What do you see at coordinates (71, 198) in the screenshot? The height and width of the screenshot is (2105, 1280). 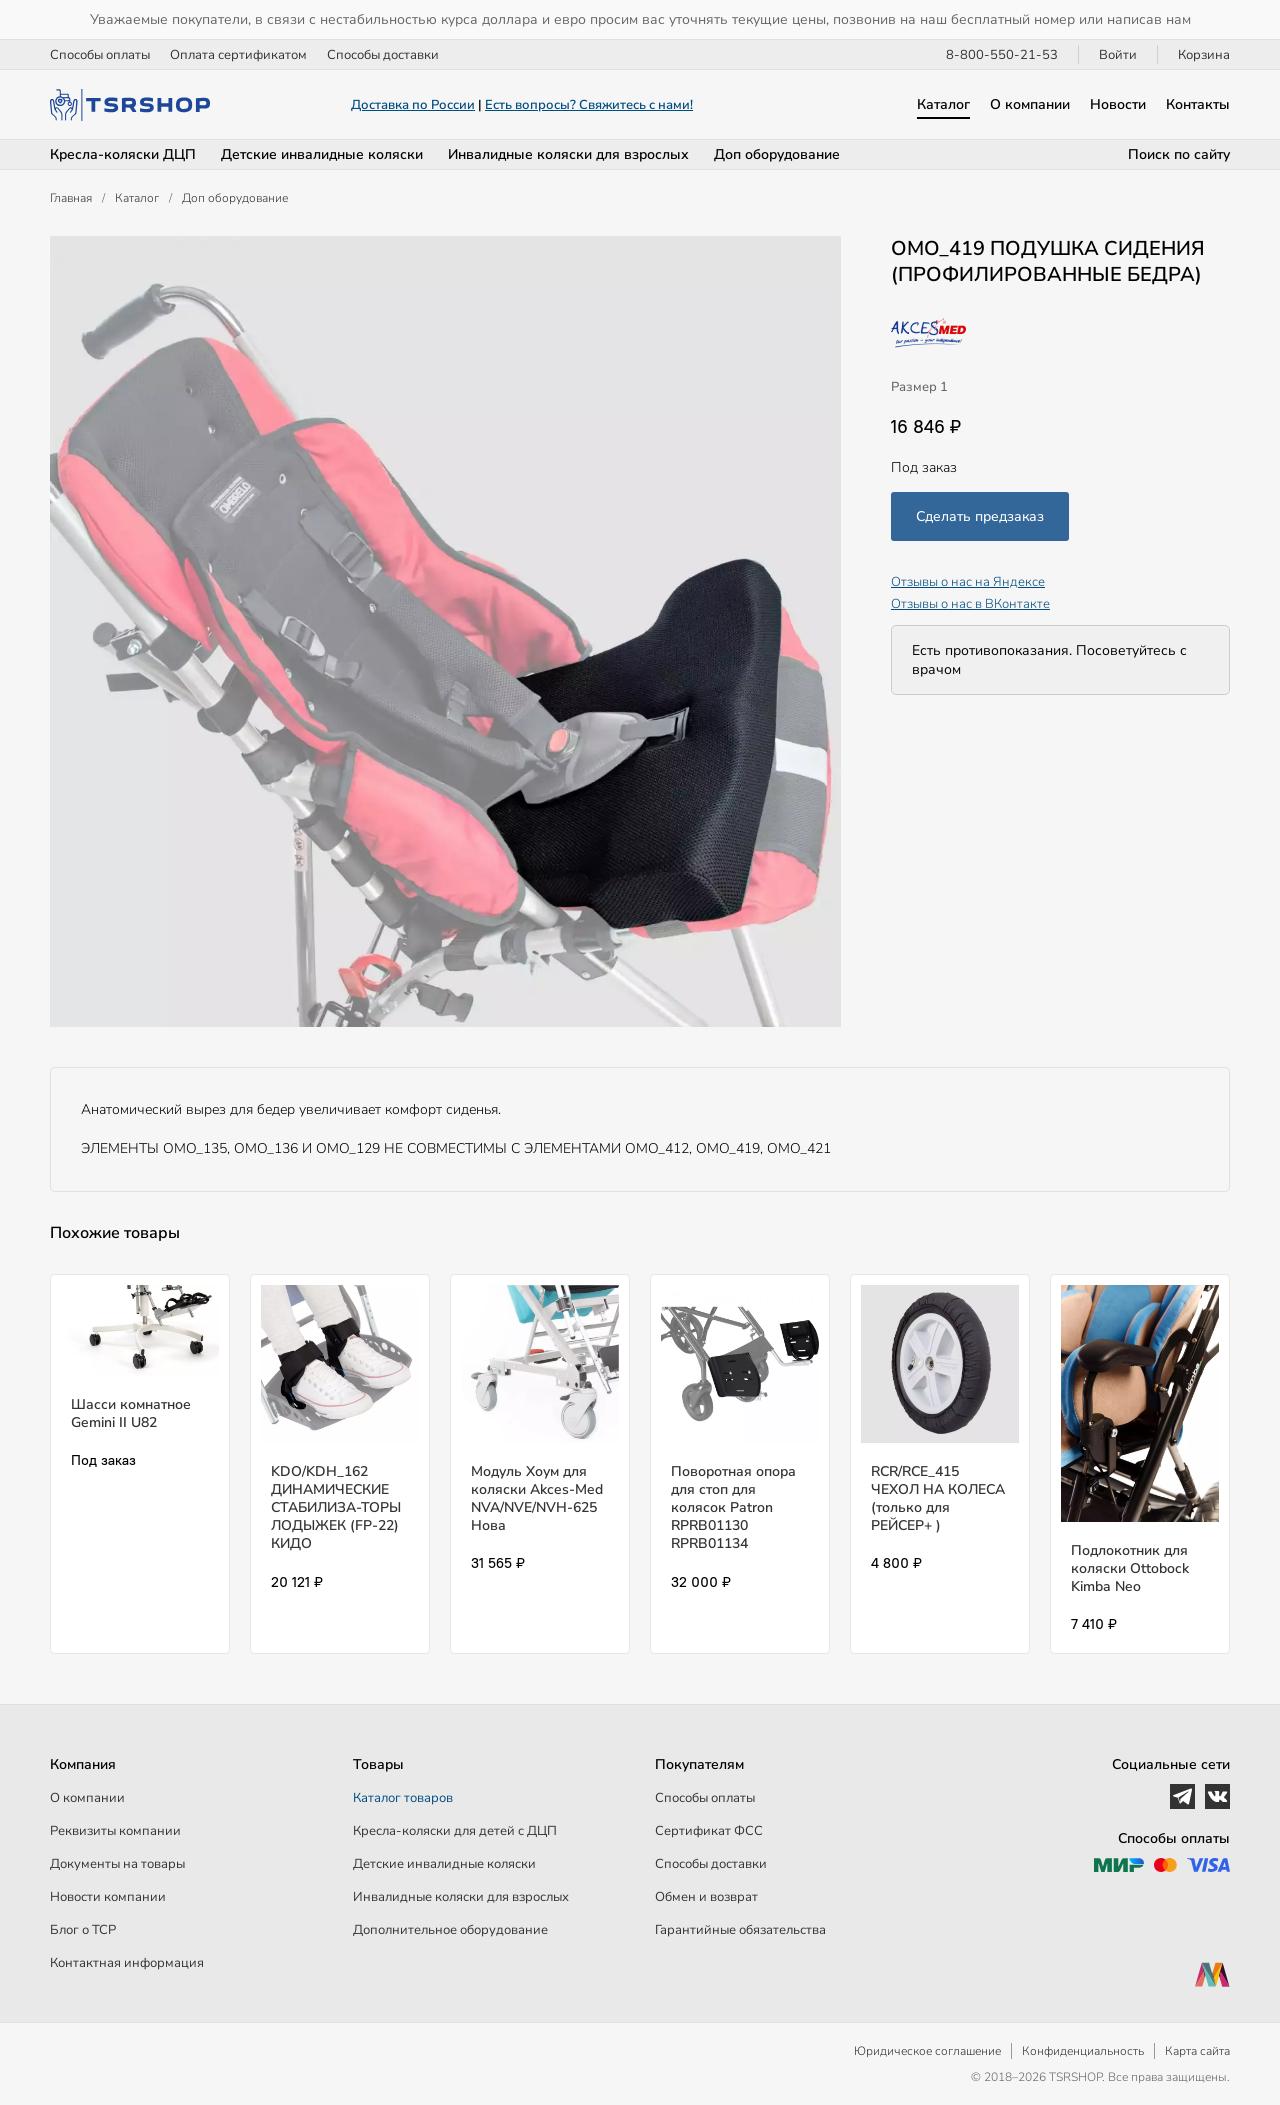 I see `Главная` at bounding box center [71, 198].